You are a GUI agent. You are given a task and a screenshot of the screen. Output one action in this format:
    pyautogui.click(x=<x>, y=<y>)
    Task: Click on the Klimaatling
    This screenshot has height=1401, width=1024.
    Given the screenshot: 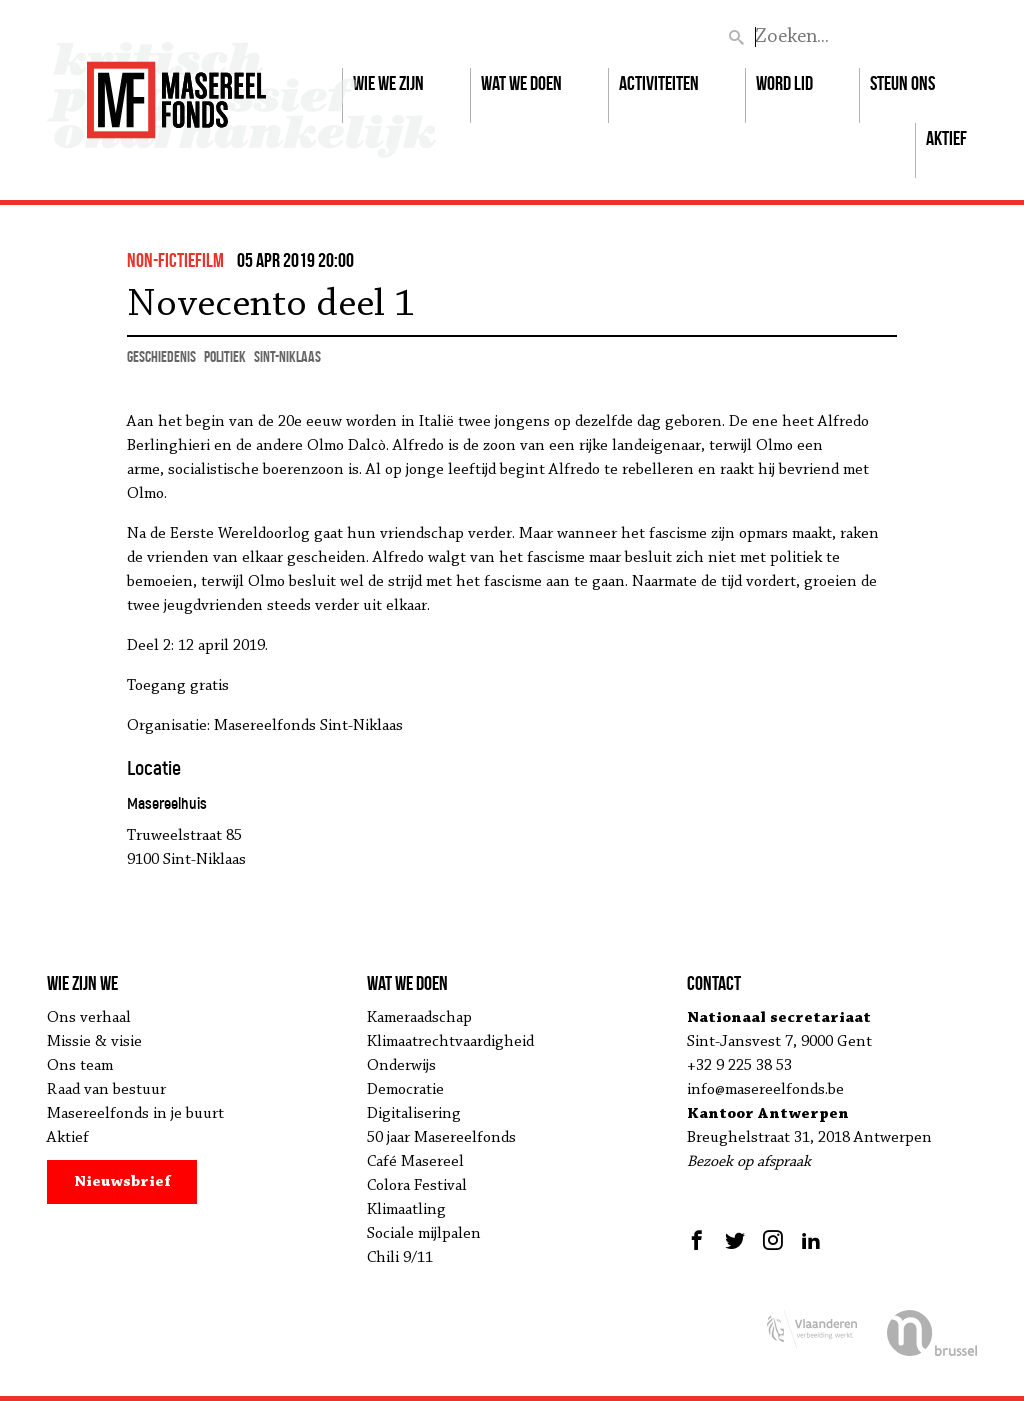 What is the action you would take?
    pyautogui.click(x=406, y=1210)
    